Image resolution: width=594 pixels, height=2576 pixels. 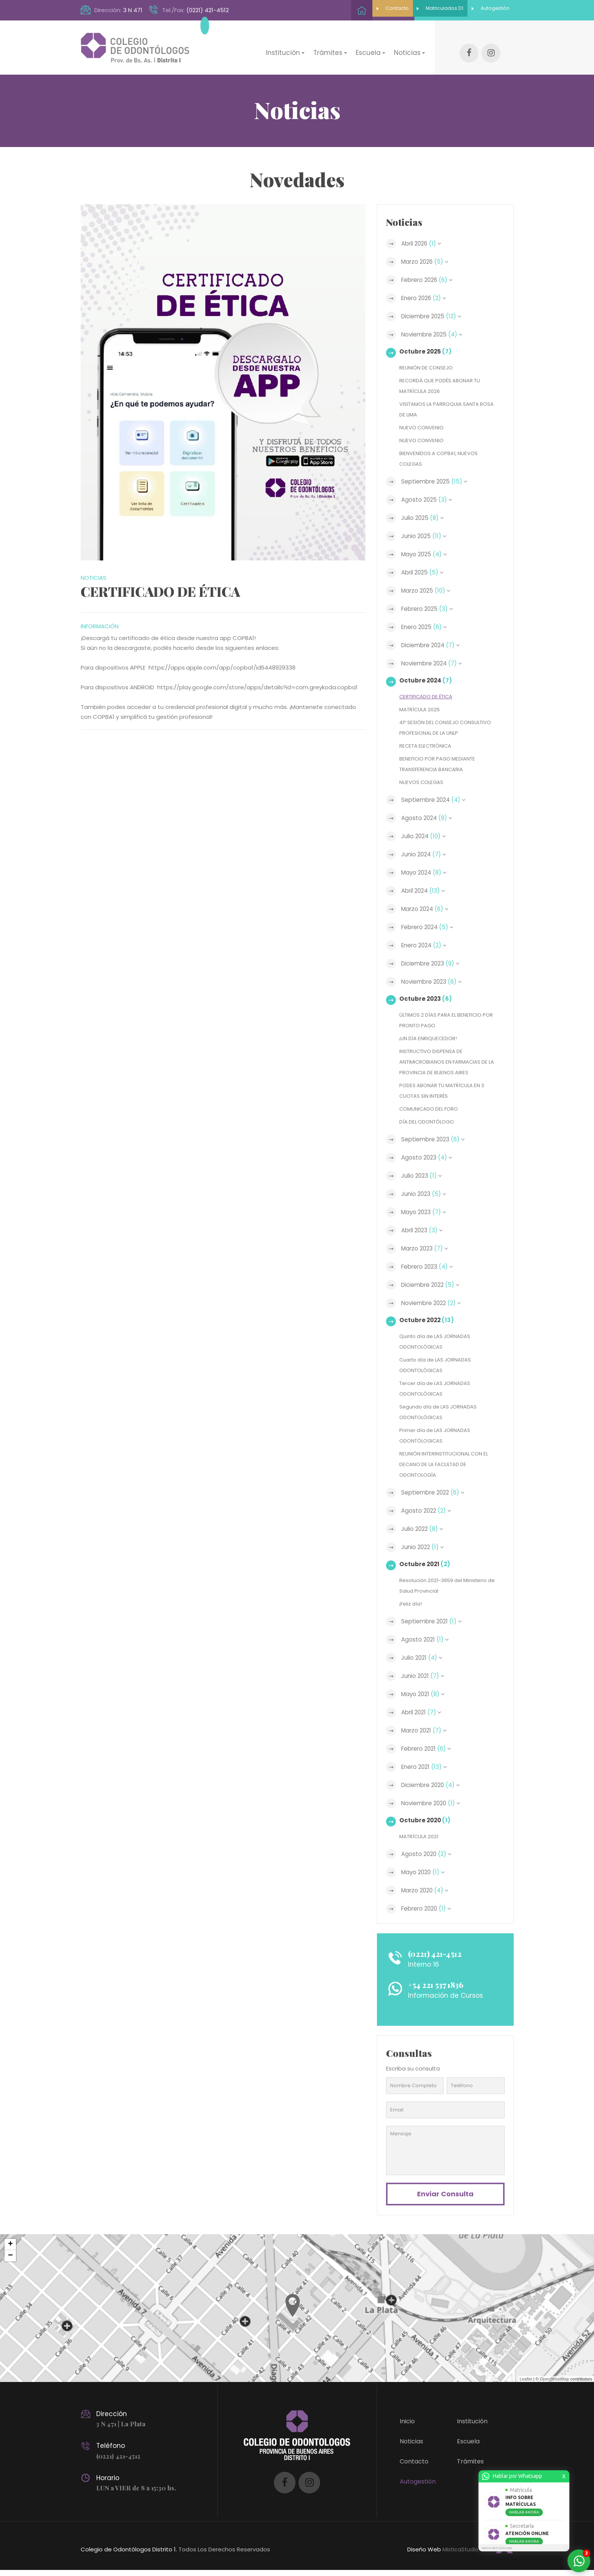 What do you see at coordinates (437, 981) in the screenshot?
I see `Noviembre 2023` at bounding box center [437, 981].